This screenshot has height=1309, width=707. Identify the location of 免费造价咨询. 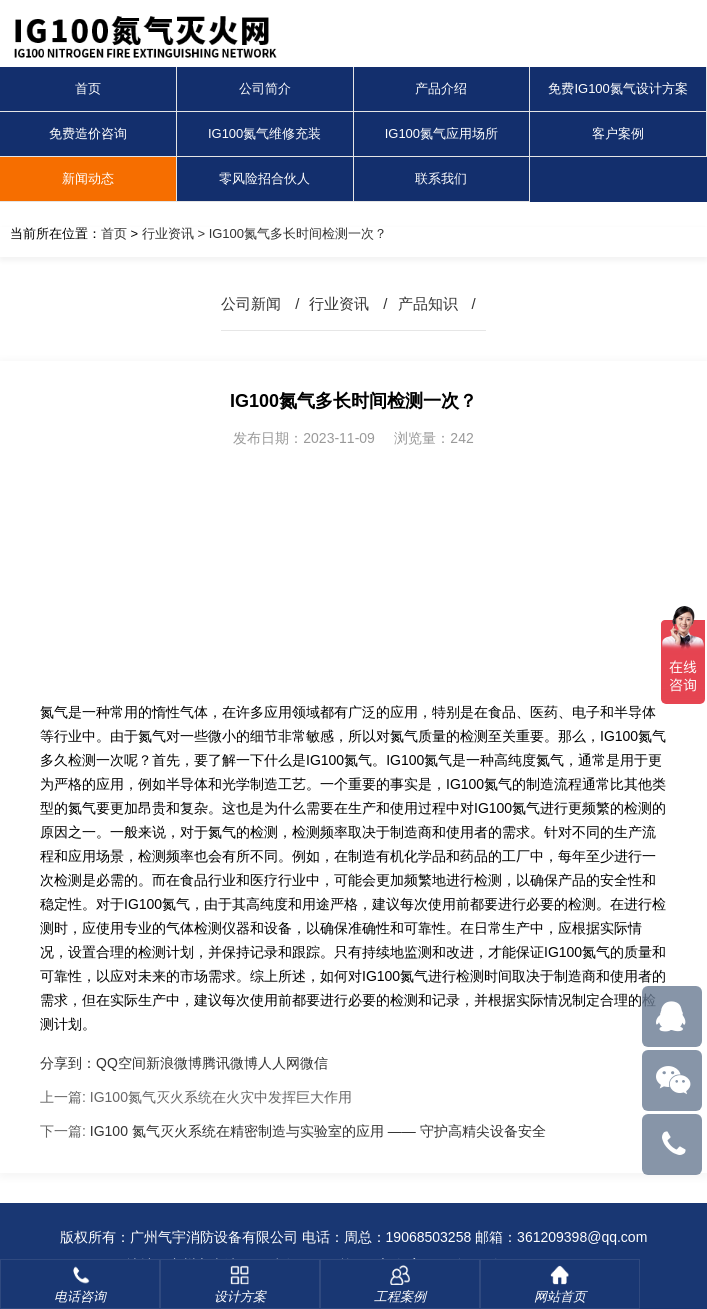
(88, 133).